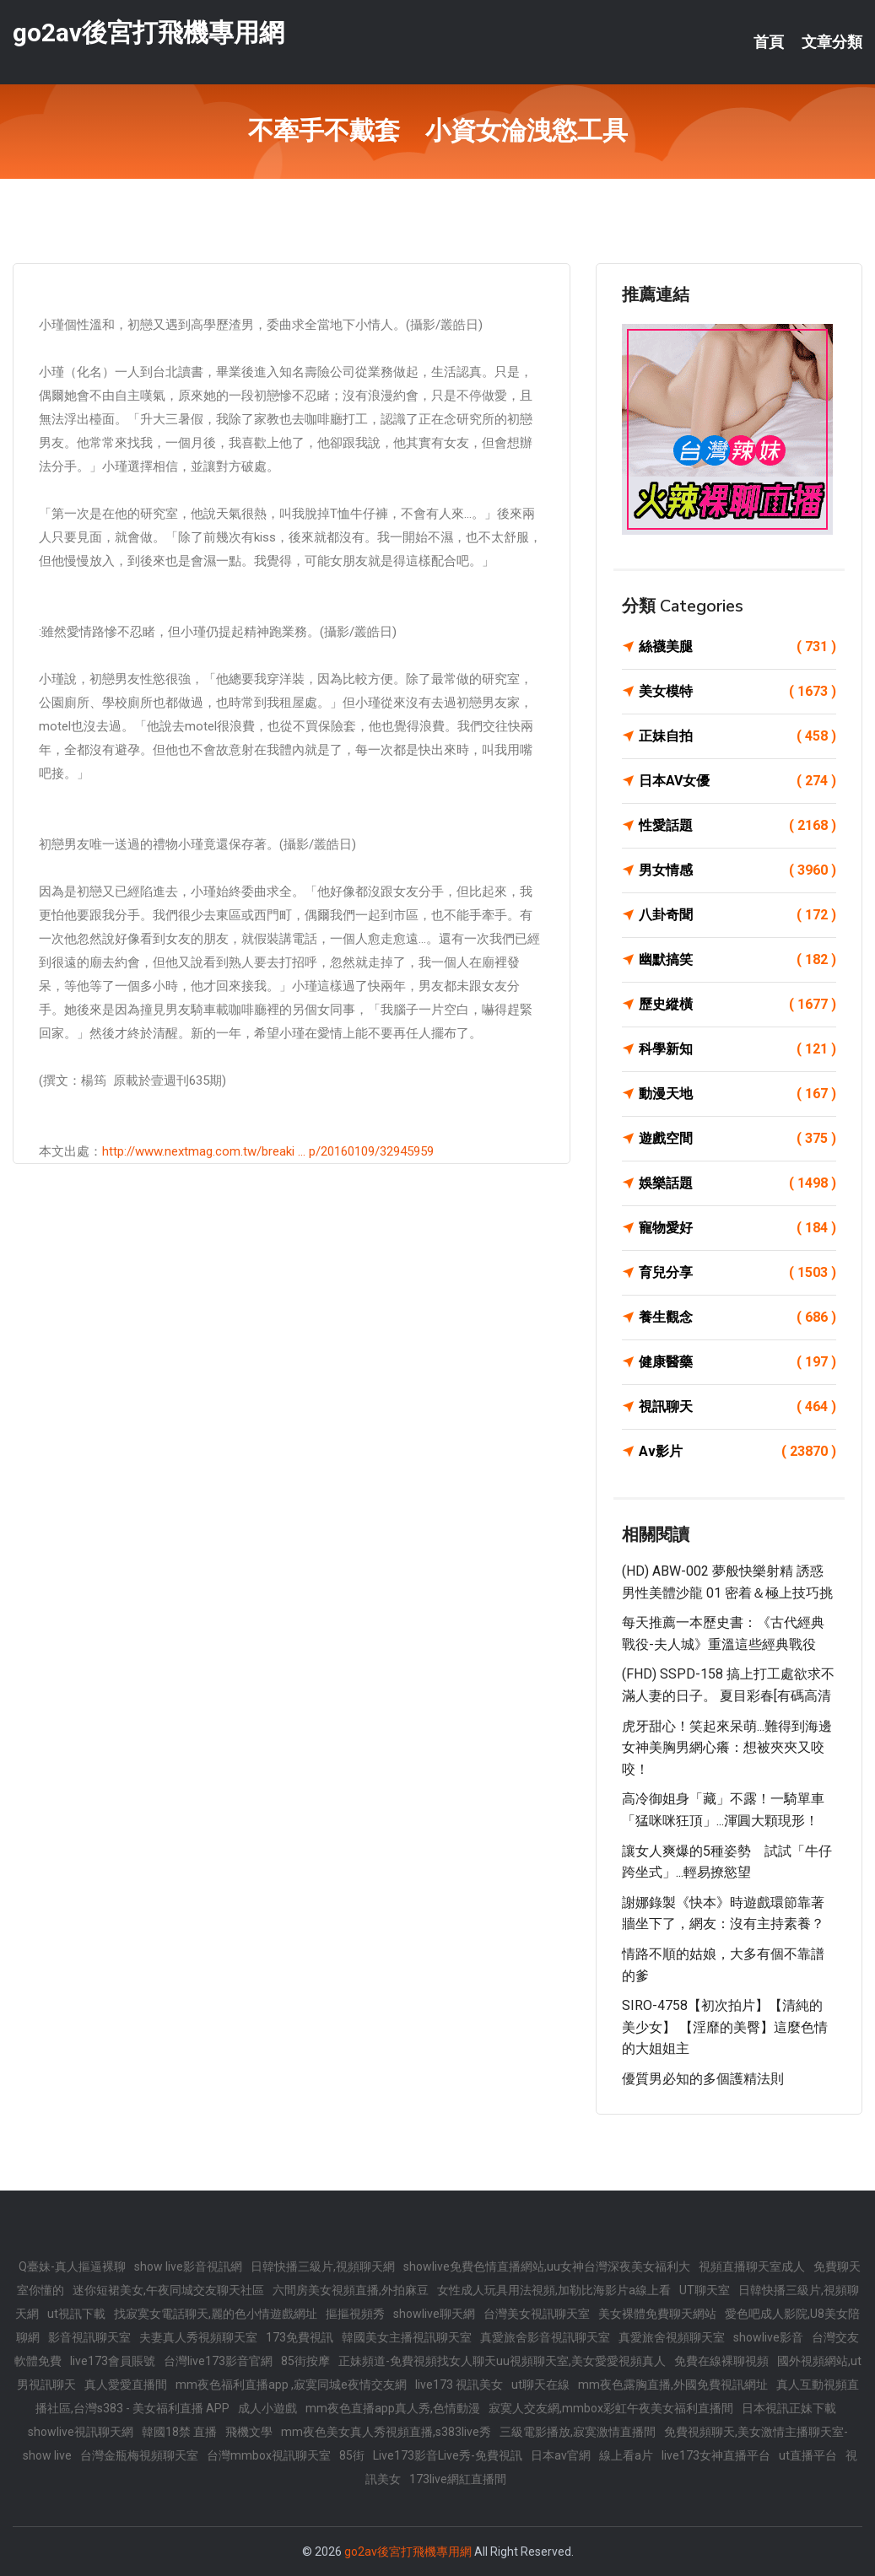  Describe the element at coordinates (737, 736) in the screenshot. I see `正妹自拍` at that location.